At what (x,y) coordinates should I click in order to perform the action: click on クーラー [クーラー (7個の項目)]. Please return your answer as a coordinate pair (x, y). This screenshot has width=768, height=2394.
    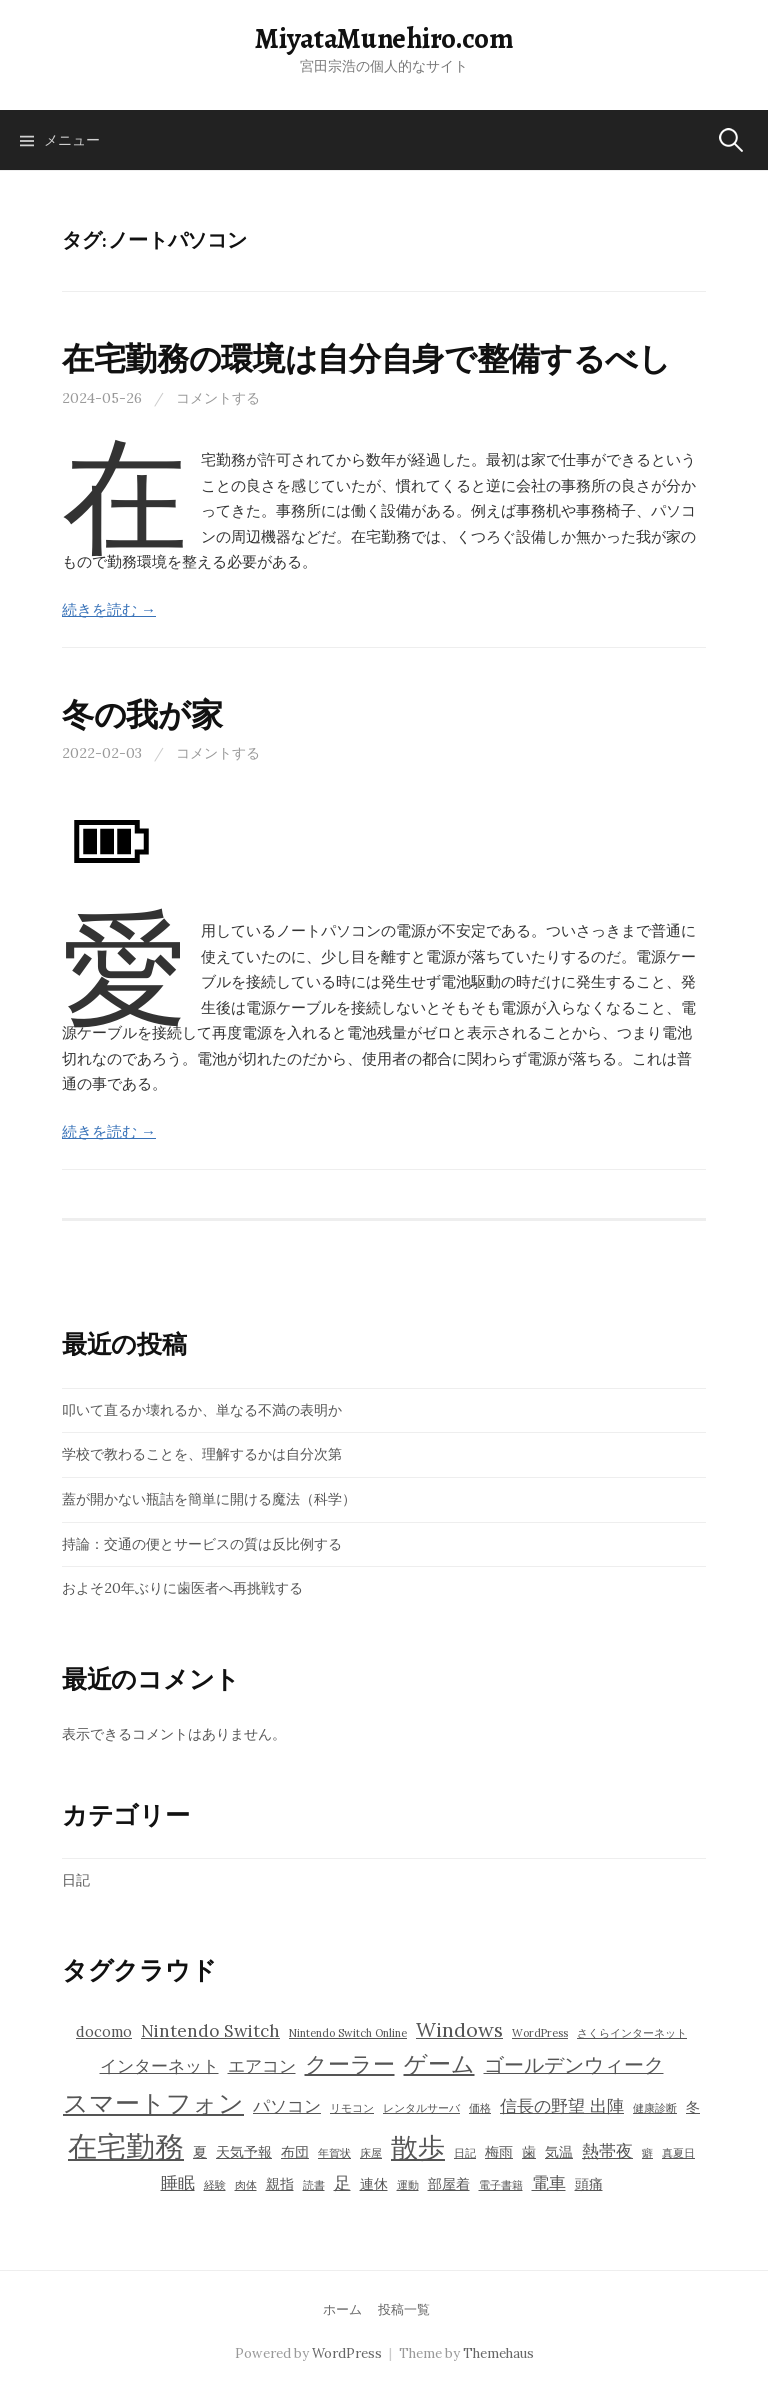
    Looking at the image, I should click on (350, 2064).